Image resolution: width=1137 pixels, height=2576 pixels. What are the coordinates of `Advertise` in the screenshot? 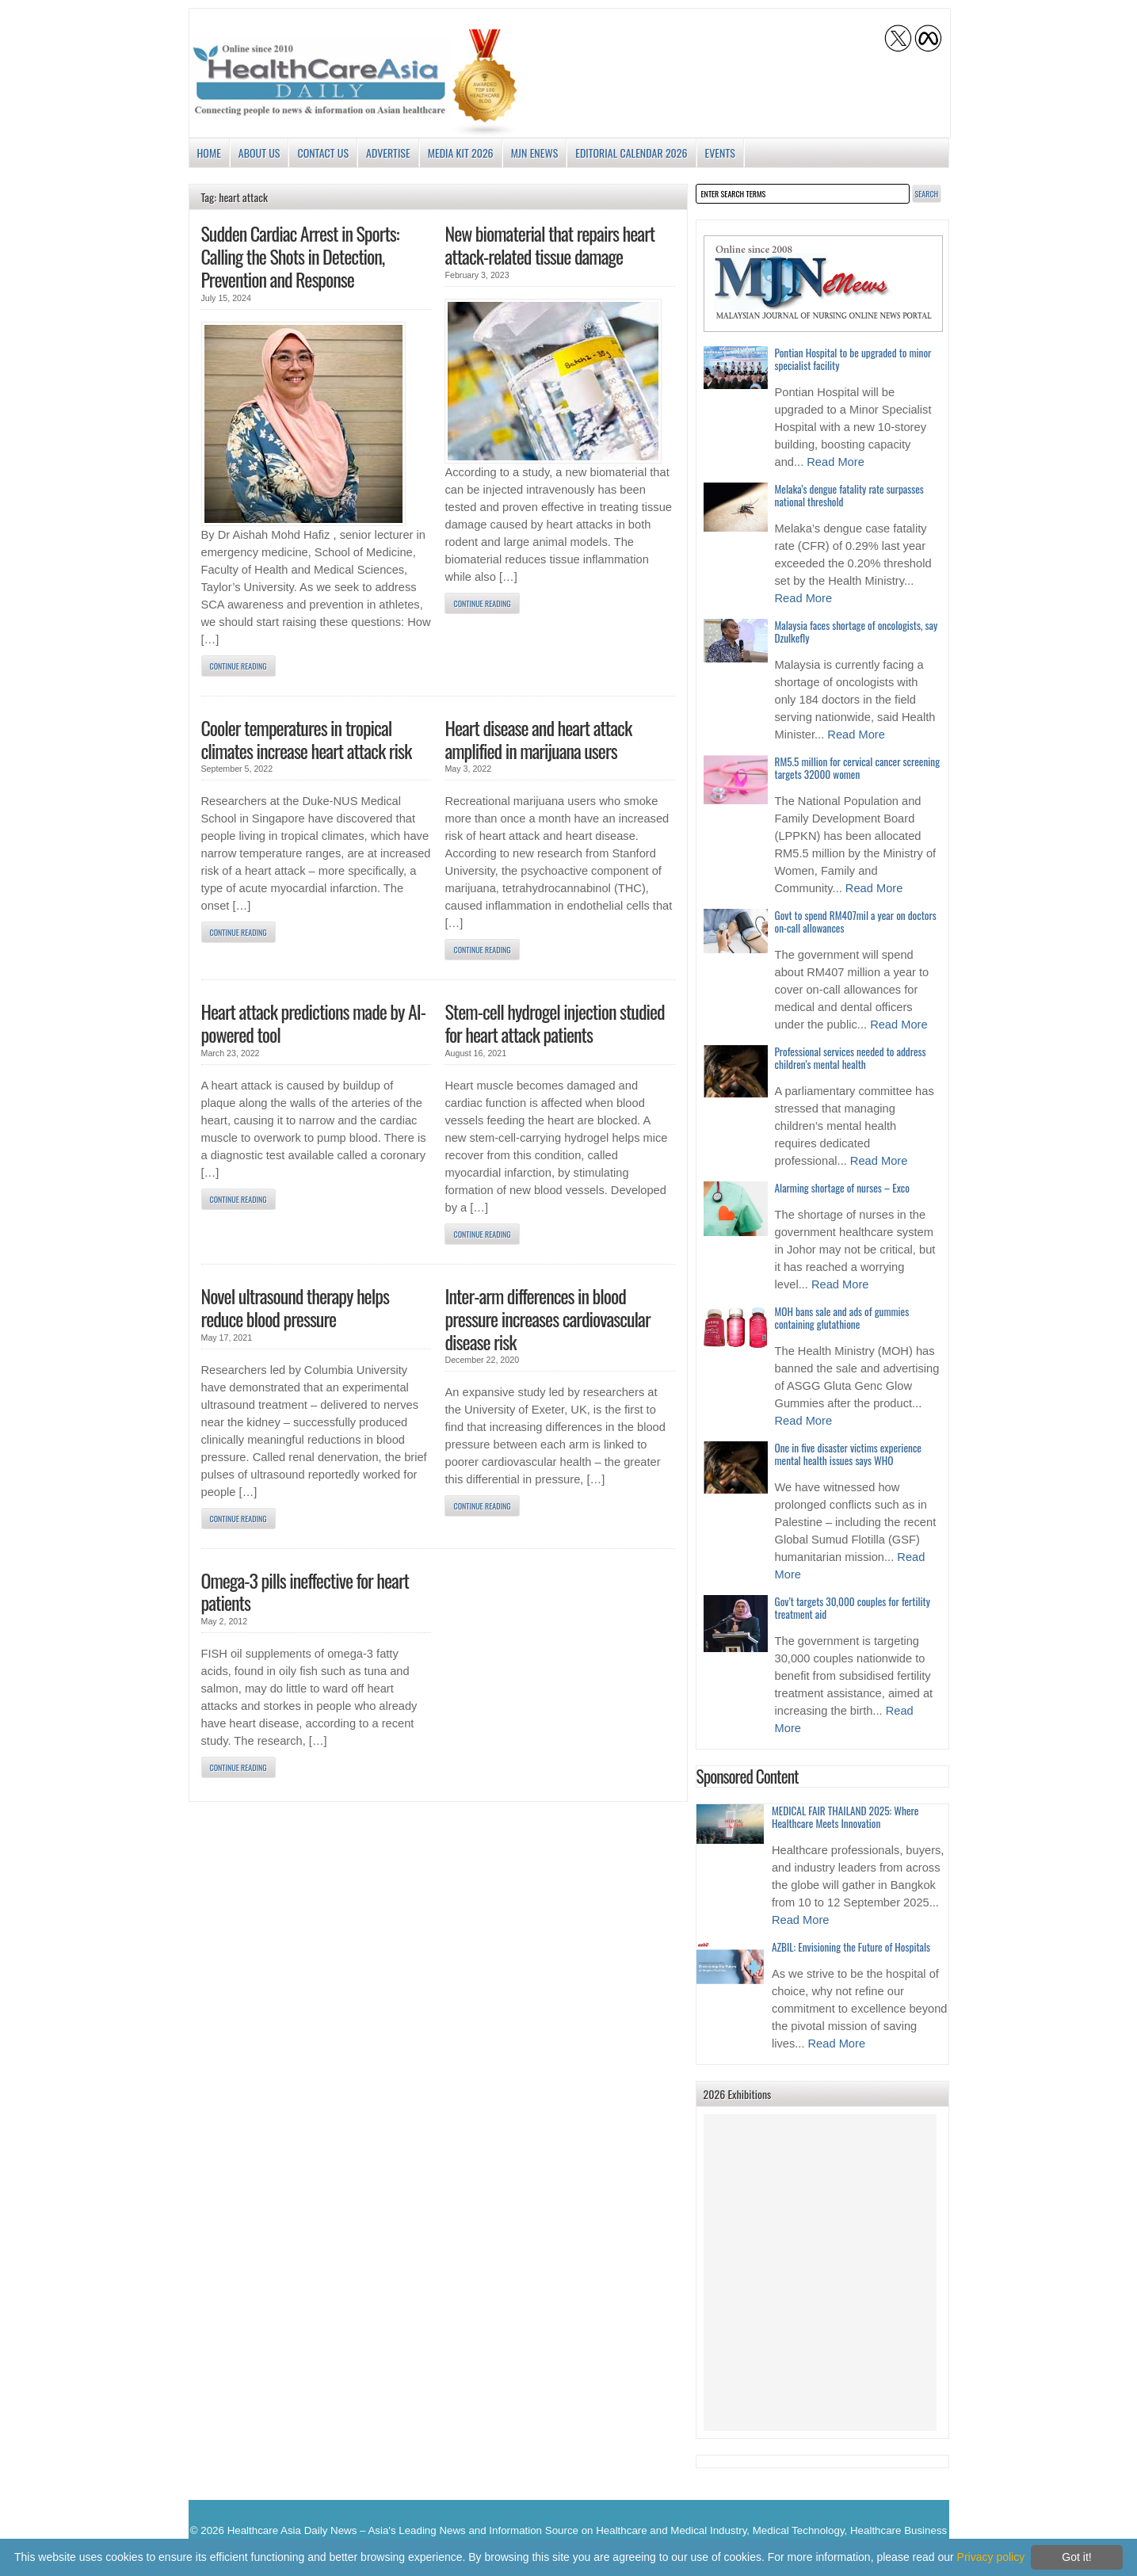 It's located at (388, 152).